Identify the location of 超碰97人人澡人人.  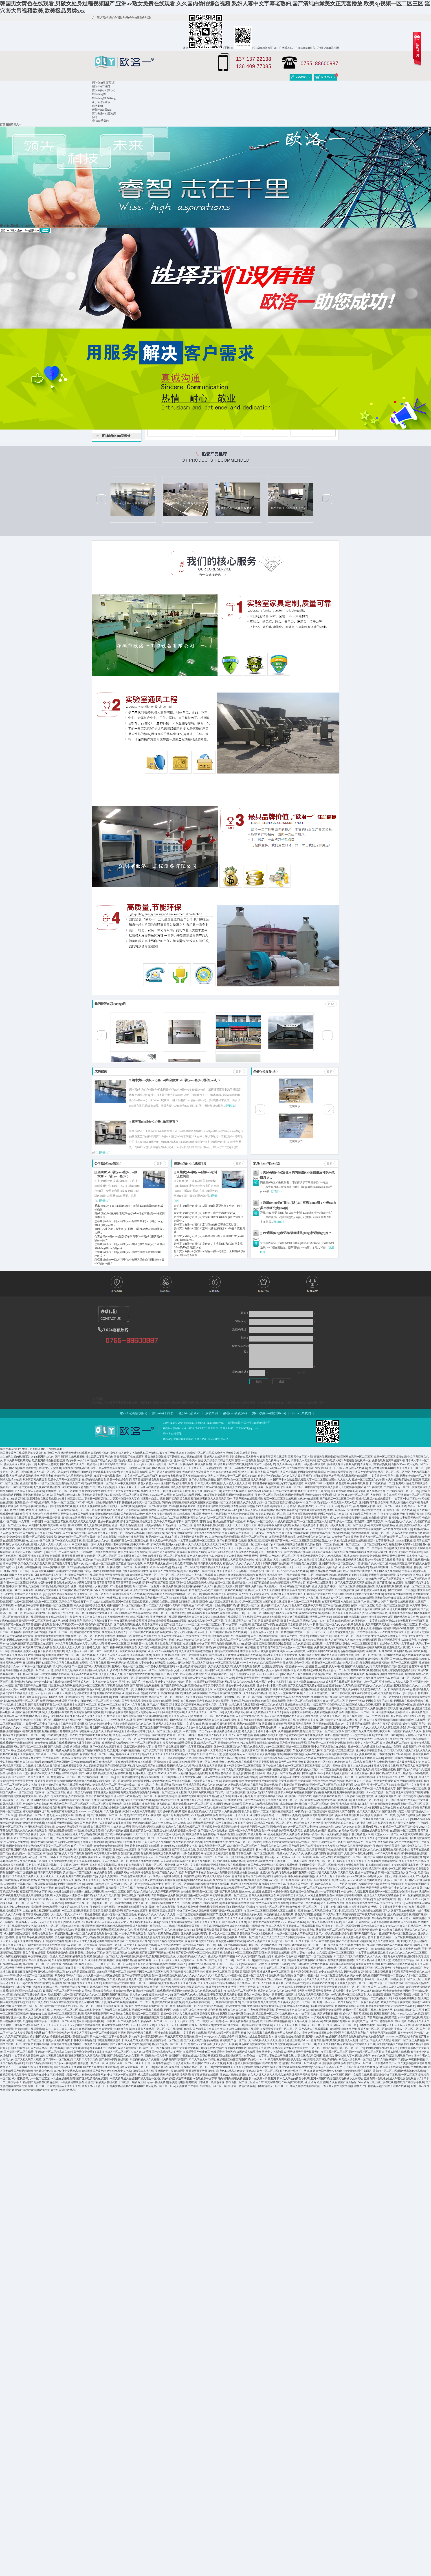
(340, 1479).